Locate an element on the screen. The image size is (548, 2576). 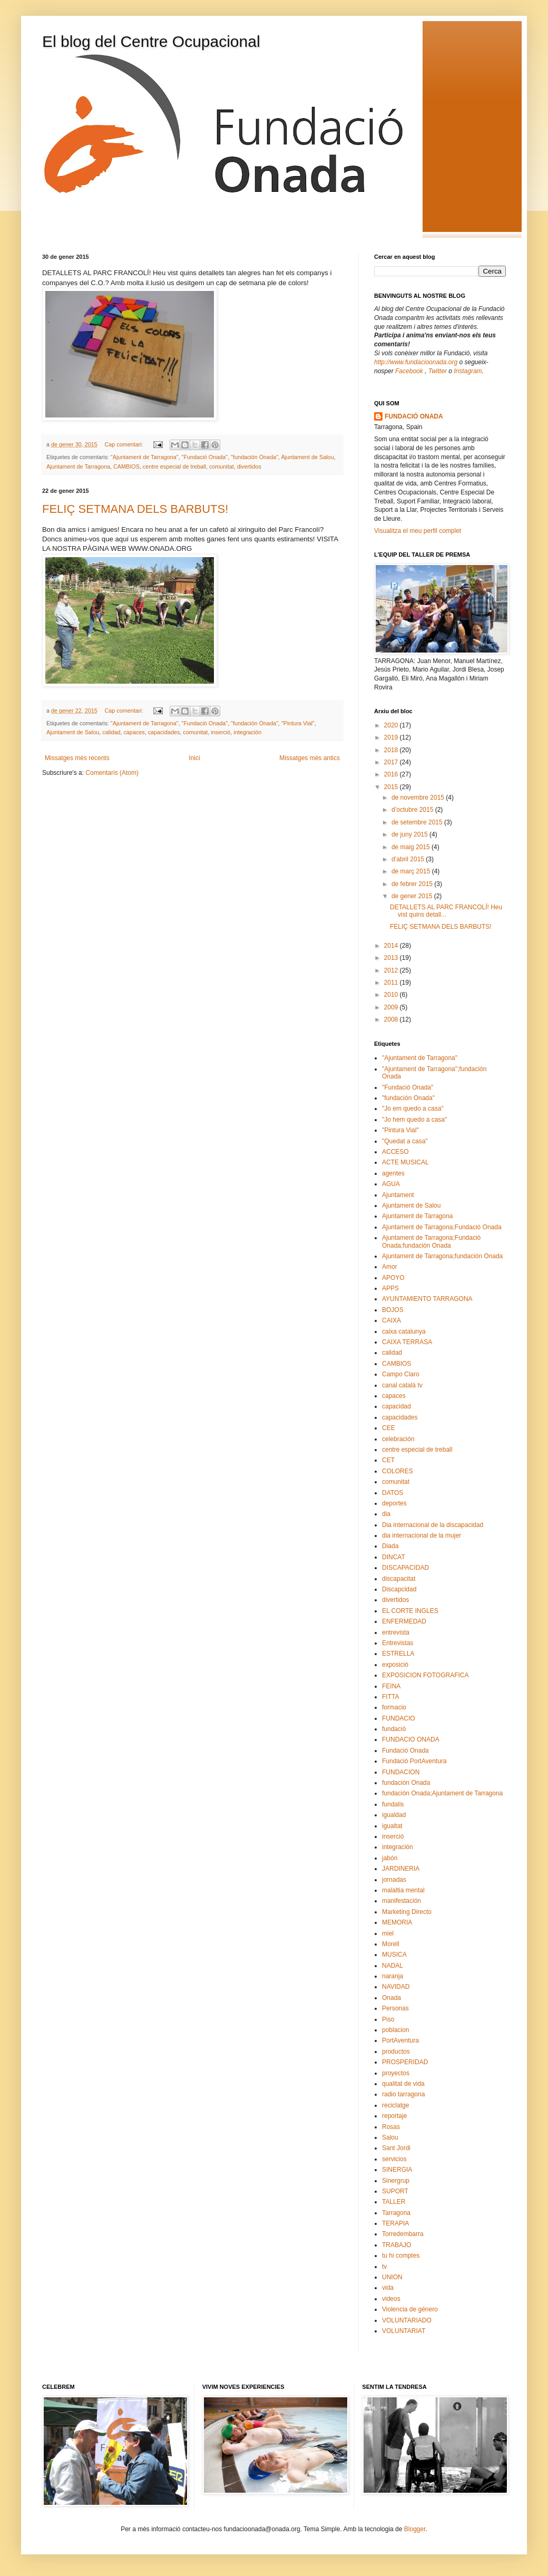
MUSICA is located at coordinates (394, 1954).